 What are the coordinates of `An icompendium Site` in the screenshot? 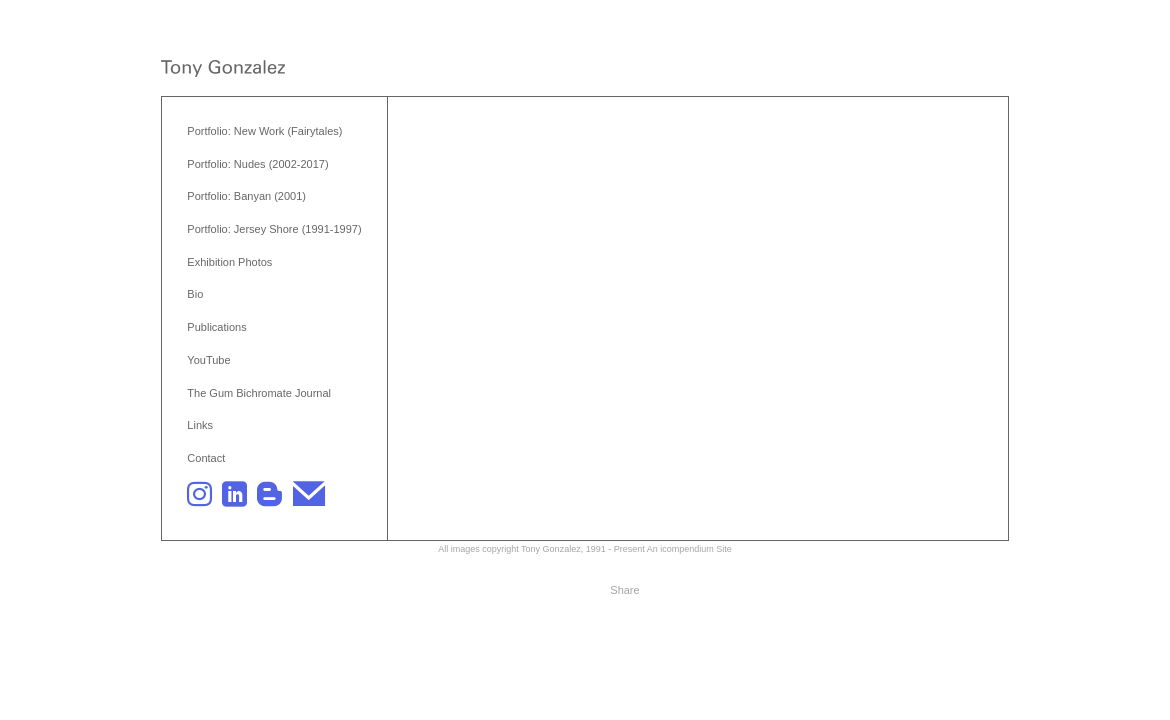 It's located at (689, 549).